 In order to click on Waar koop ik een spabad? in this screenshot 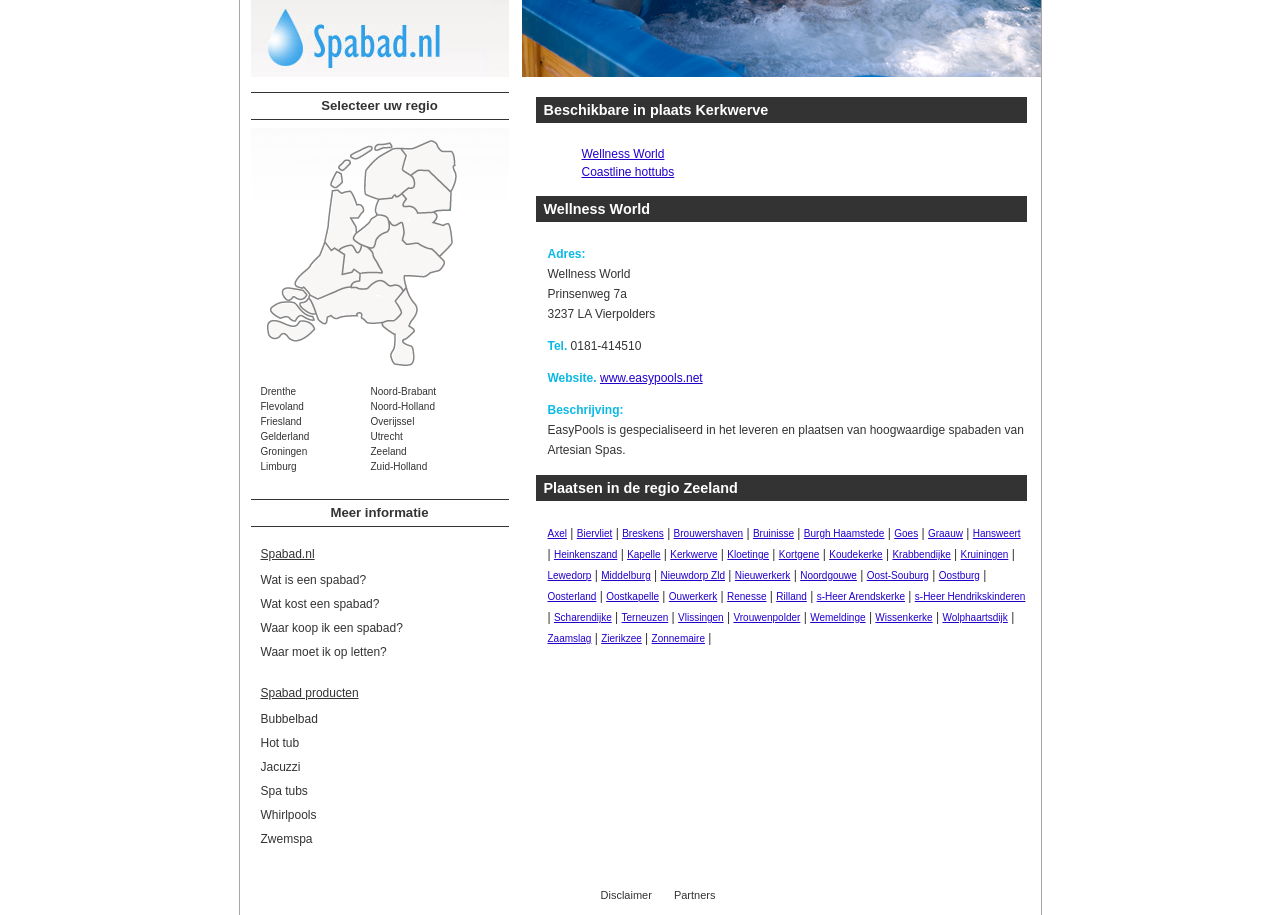, I will do `click(332, 628)`.